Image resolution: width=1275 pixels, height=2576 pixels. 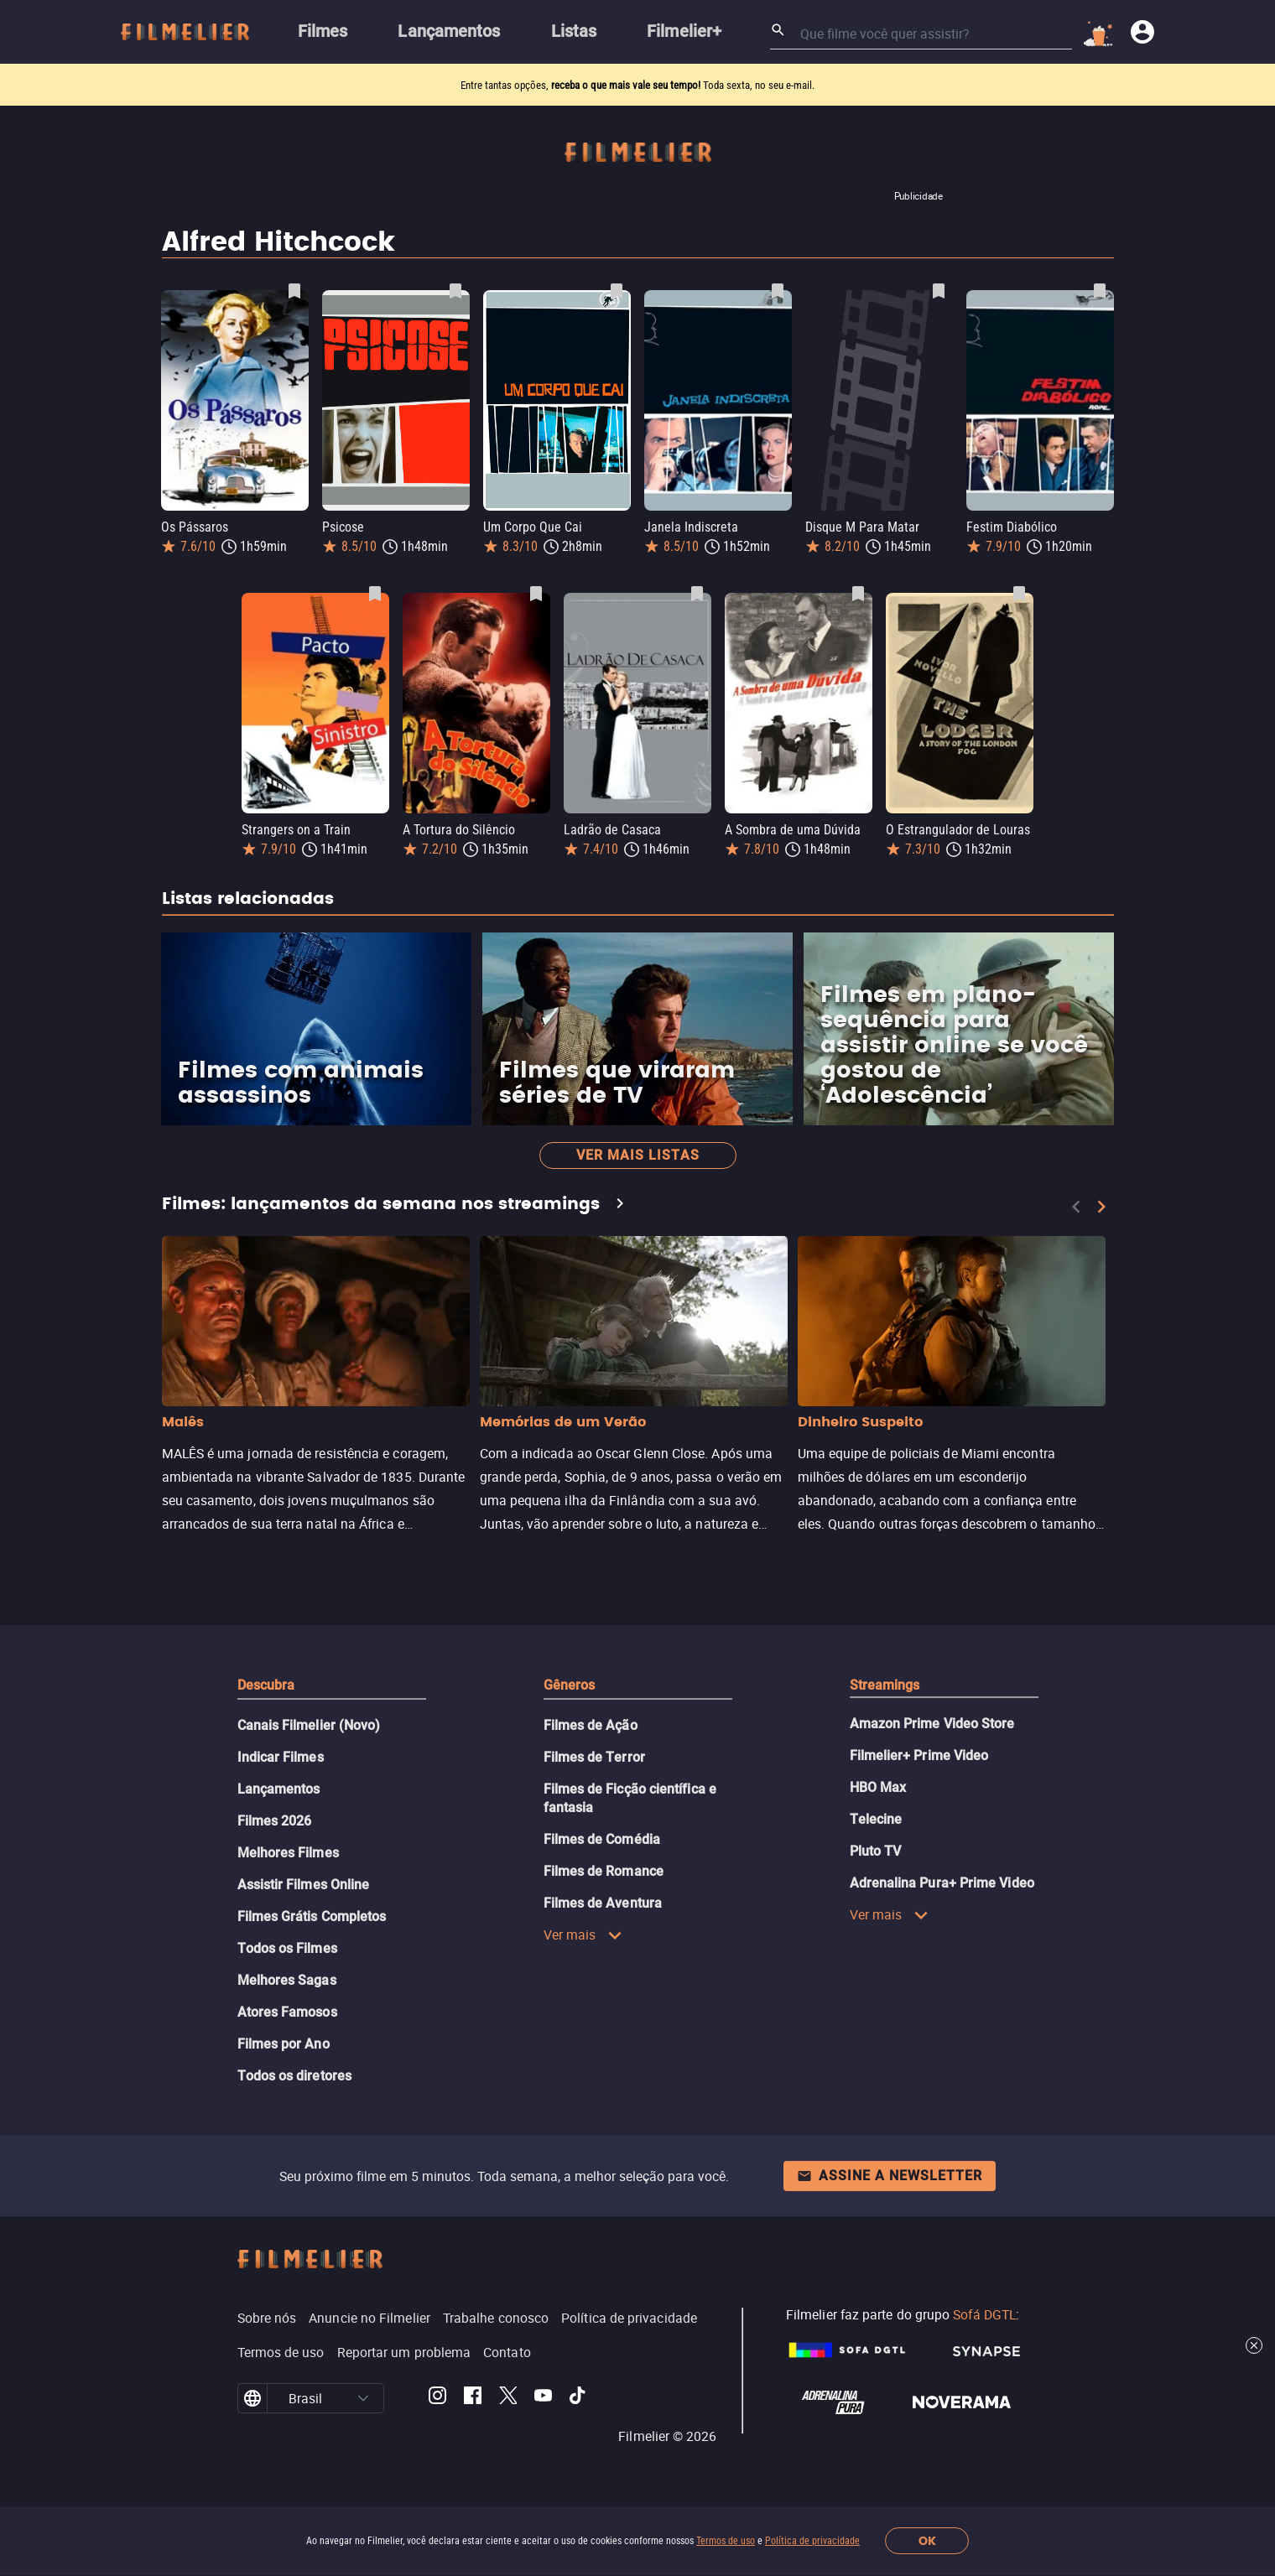 I want to click on Filmes de Aventura, so click(x=603, y=1903).